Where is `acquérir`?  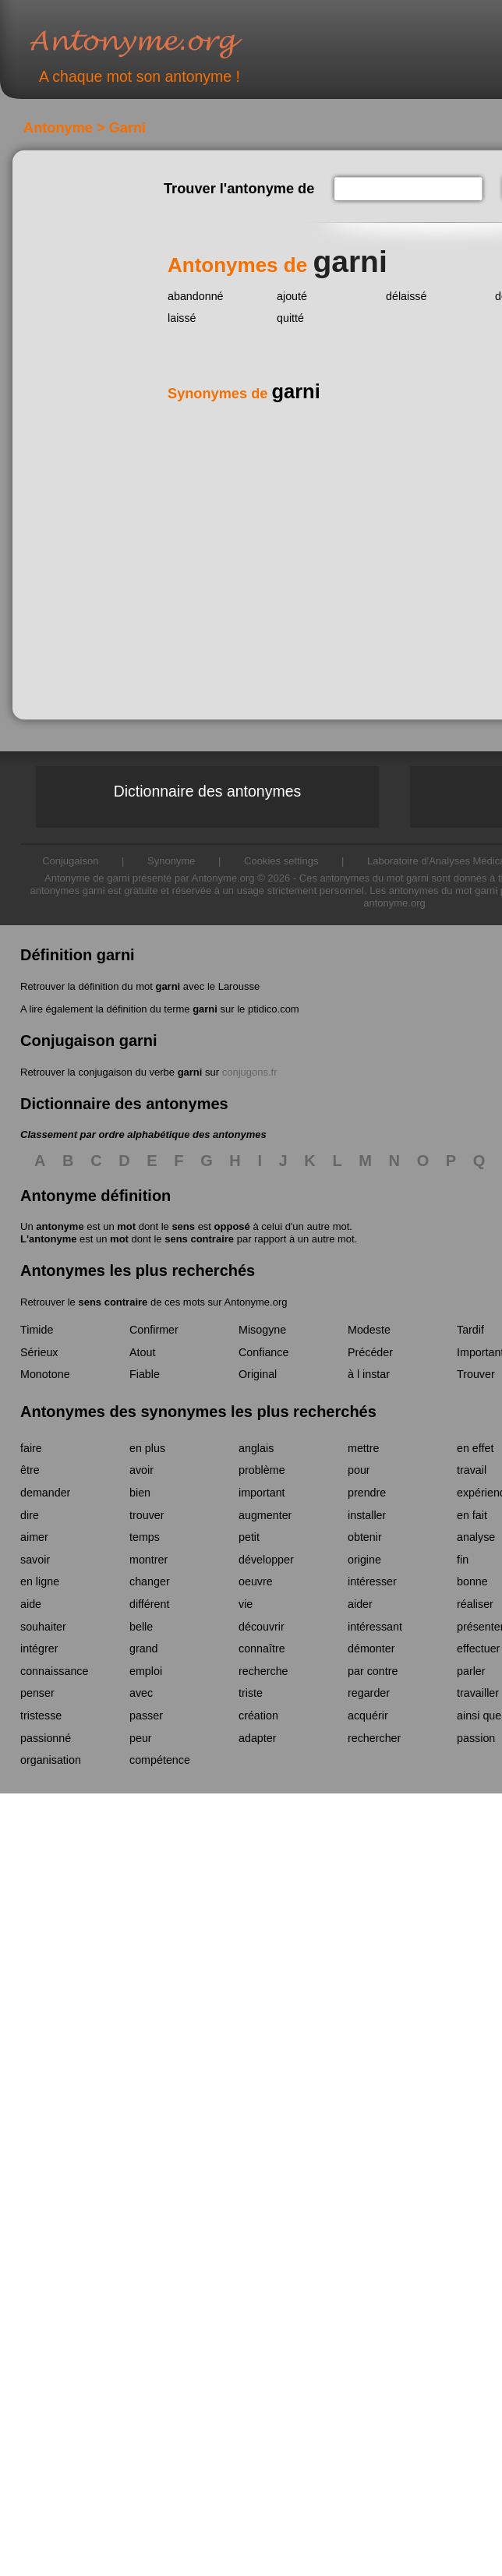
acquérir is located at coordinates (368, 1715).